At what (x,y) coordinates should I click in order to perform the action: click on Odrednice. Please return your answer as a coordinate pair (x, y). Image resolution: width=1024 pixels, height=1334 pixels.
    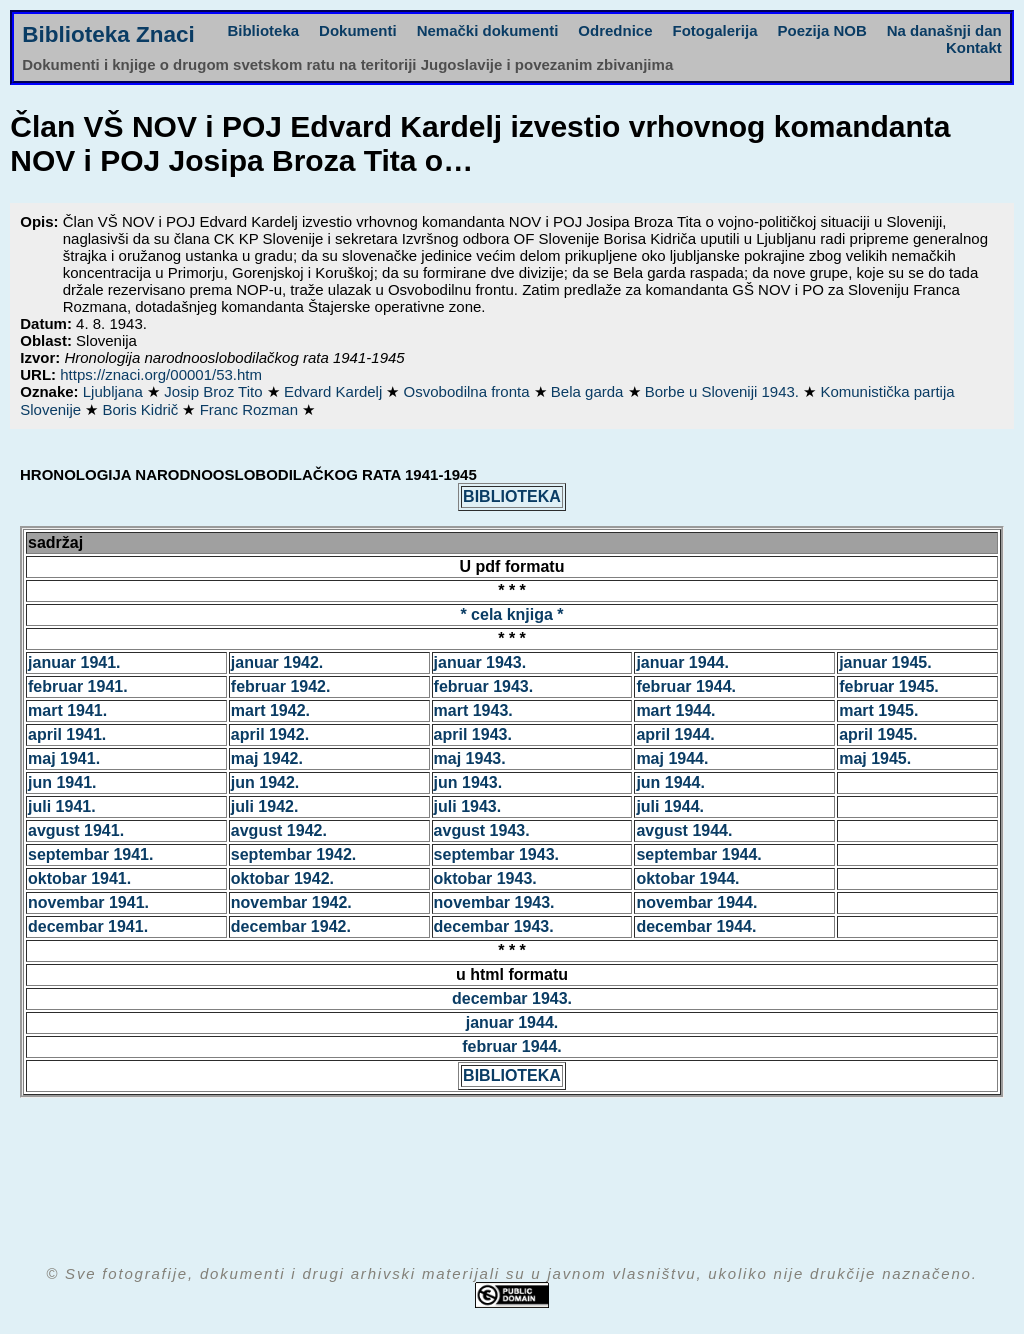
    Looking at the image, I should click on (615, 30).